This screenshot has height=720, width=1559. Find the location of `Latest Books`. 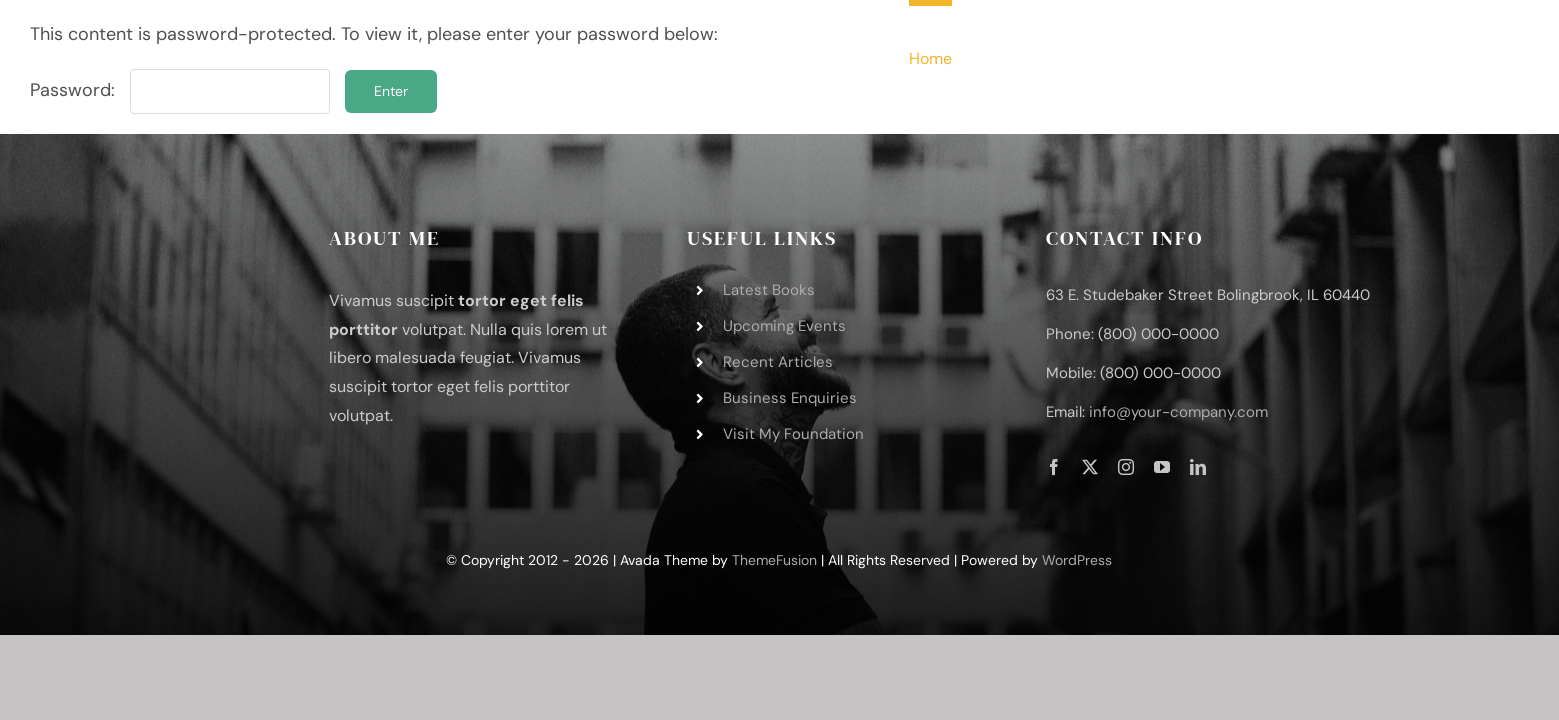

Latest Books is located at coordinates (769, 290).